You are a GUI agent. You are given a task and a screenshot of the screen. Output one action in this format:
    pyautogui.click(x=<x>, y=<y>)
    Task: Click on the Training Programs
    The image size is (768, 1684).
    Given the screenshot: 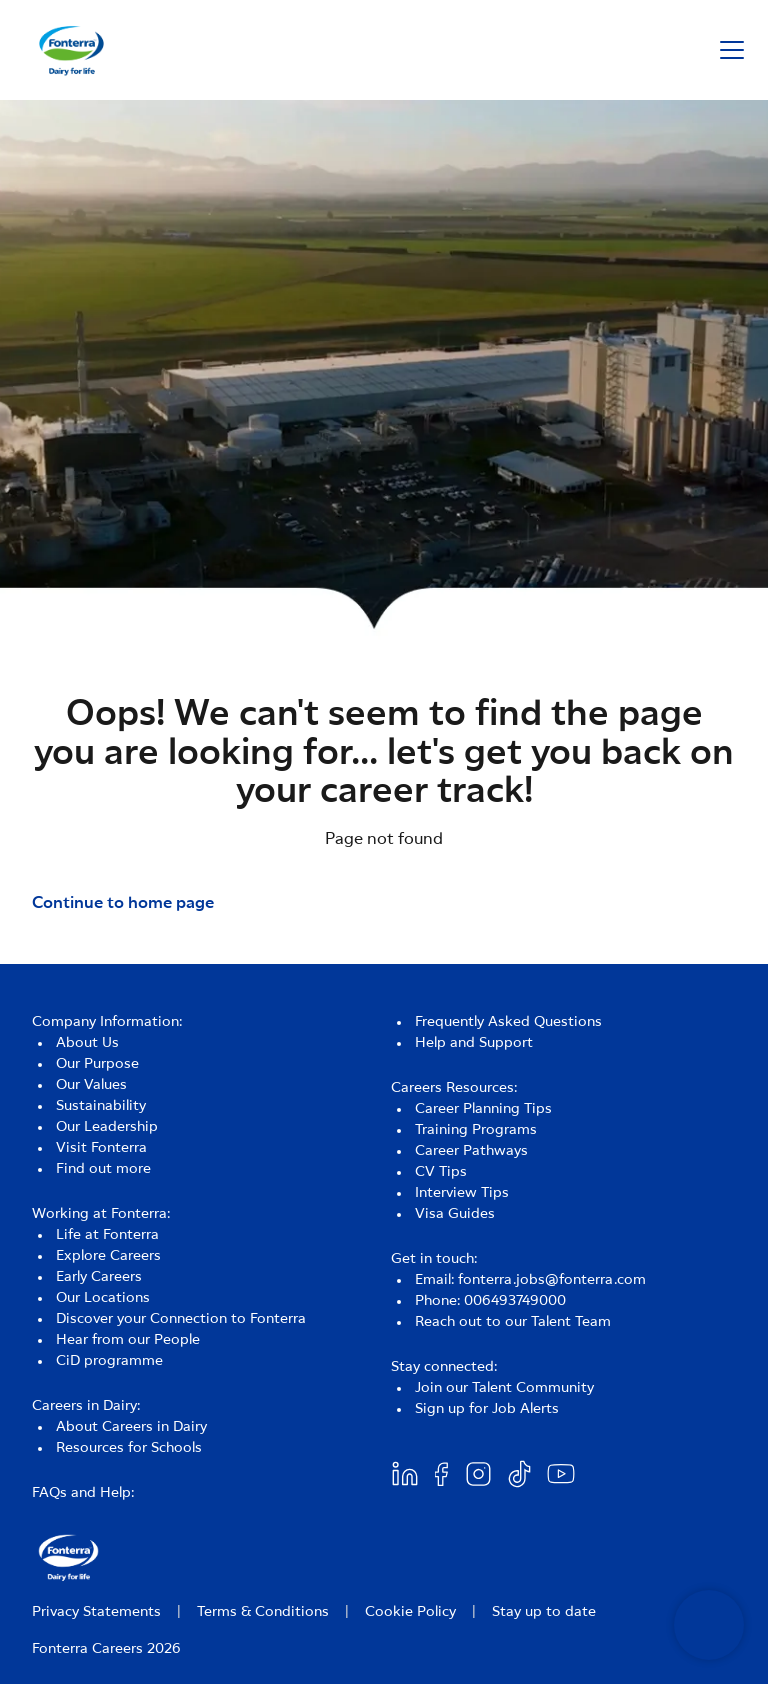 What is the action you would take?
    pyautogui.click(x=476, y=1130)
    